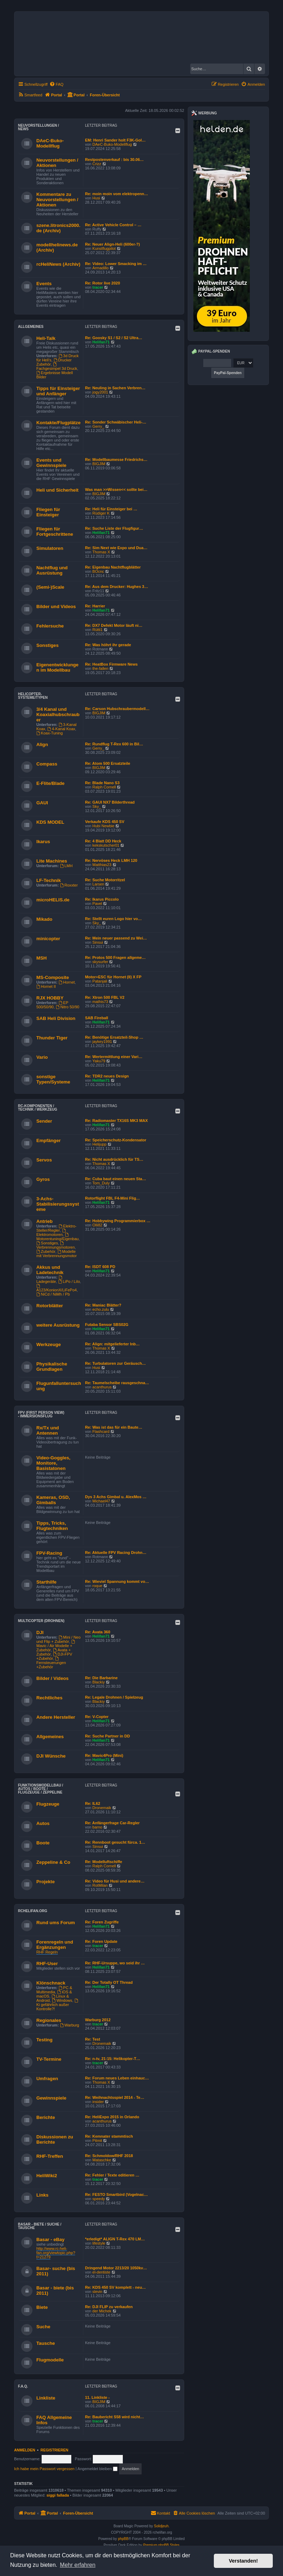 The image size is (283, 2576). I want to click on Helifan71, so click(101, 342).